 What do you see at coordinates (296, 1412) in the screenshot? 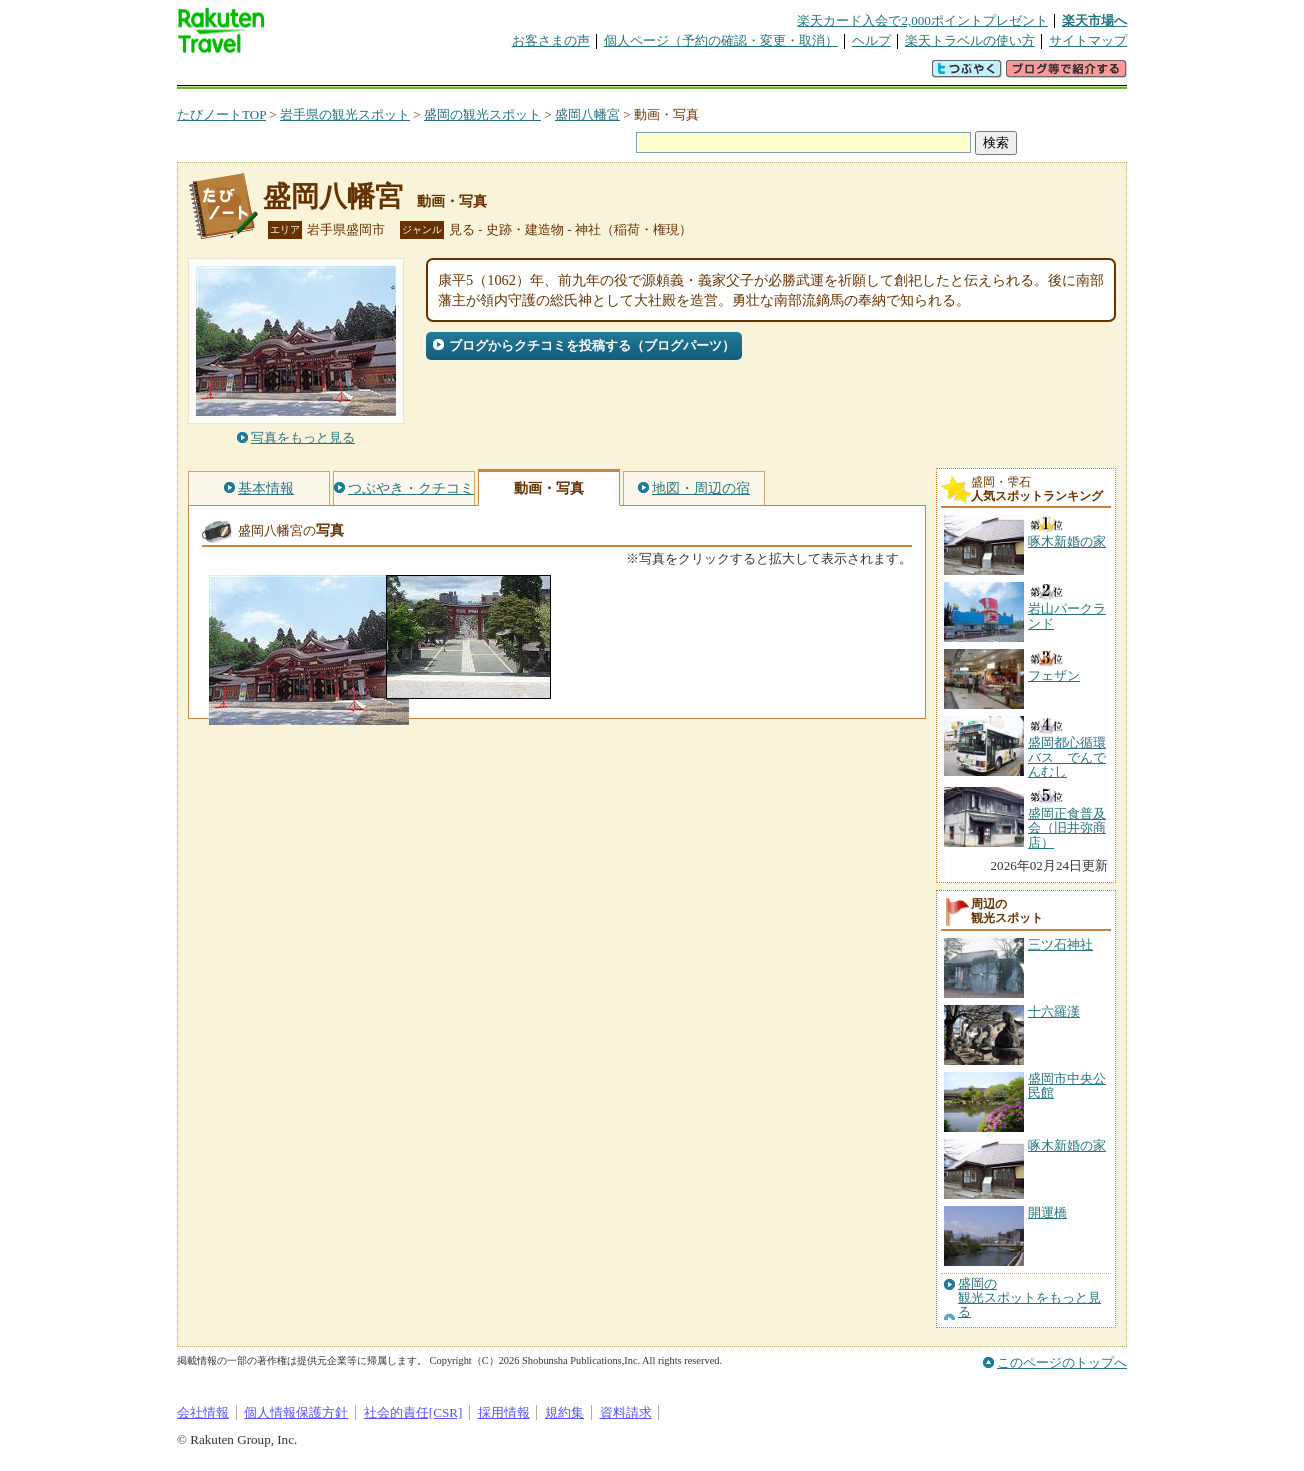
I see `個人情報保護方針` at bounding box center [296, 1412].